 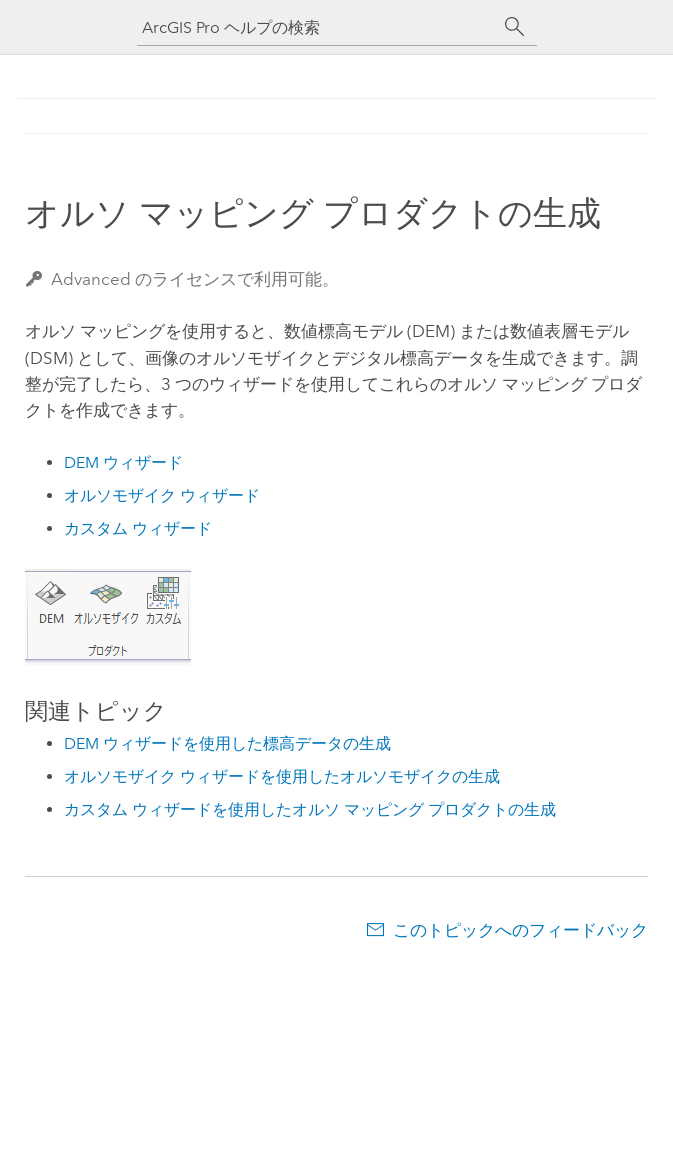 I want to click on DEM ウィザード, so click(x=123, y=462).